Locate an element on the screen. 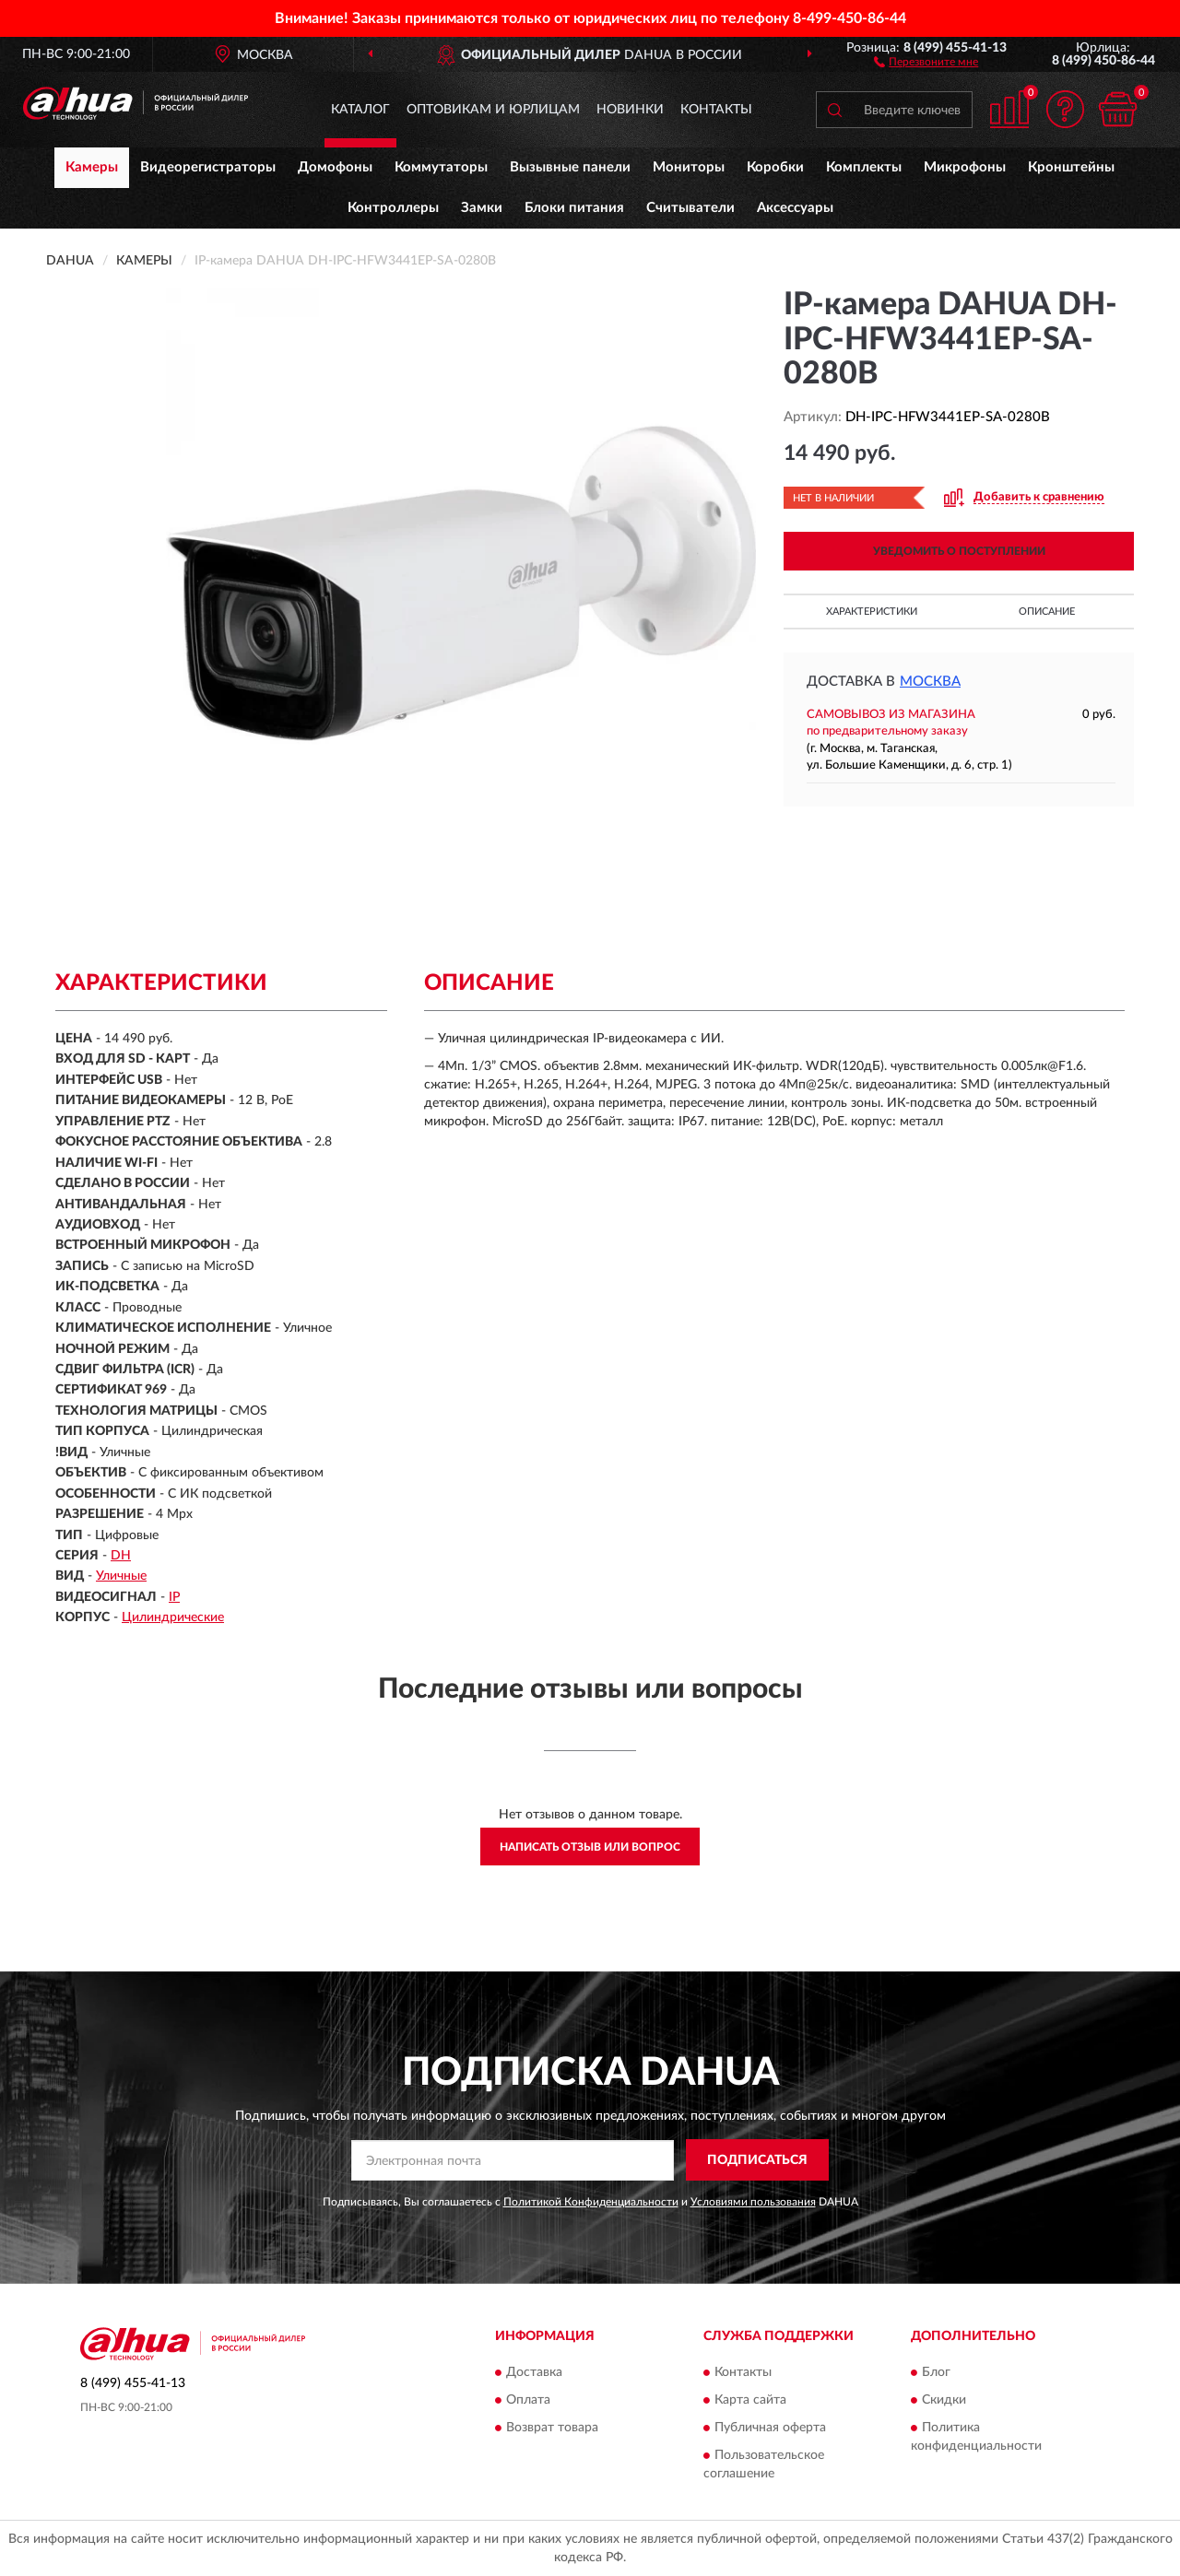 The image size is (1180, 2576). Характеристики [button] is located at coordinates (871, 611).